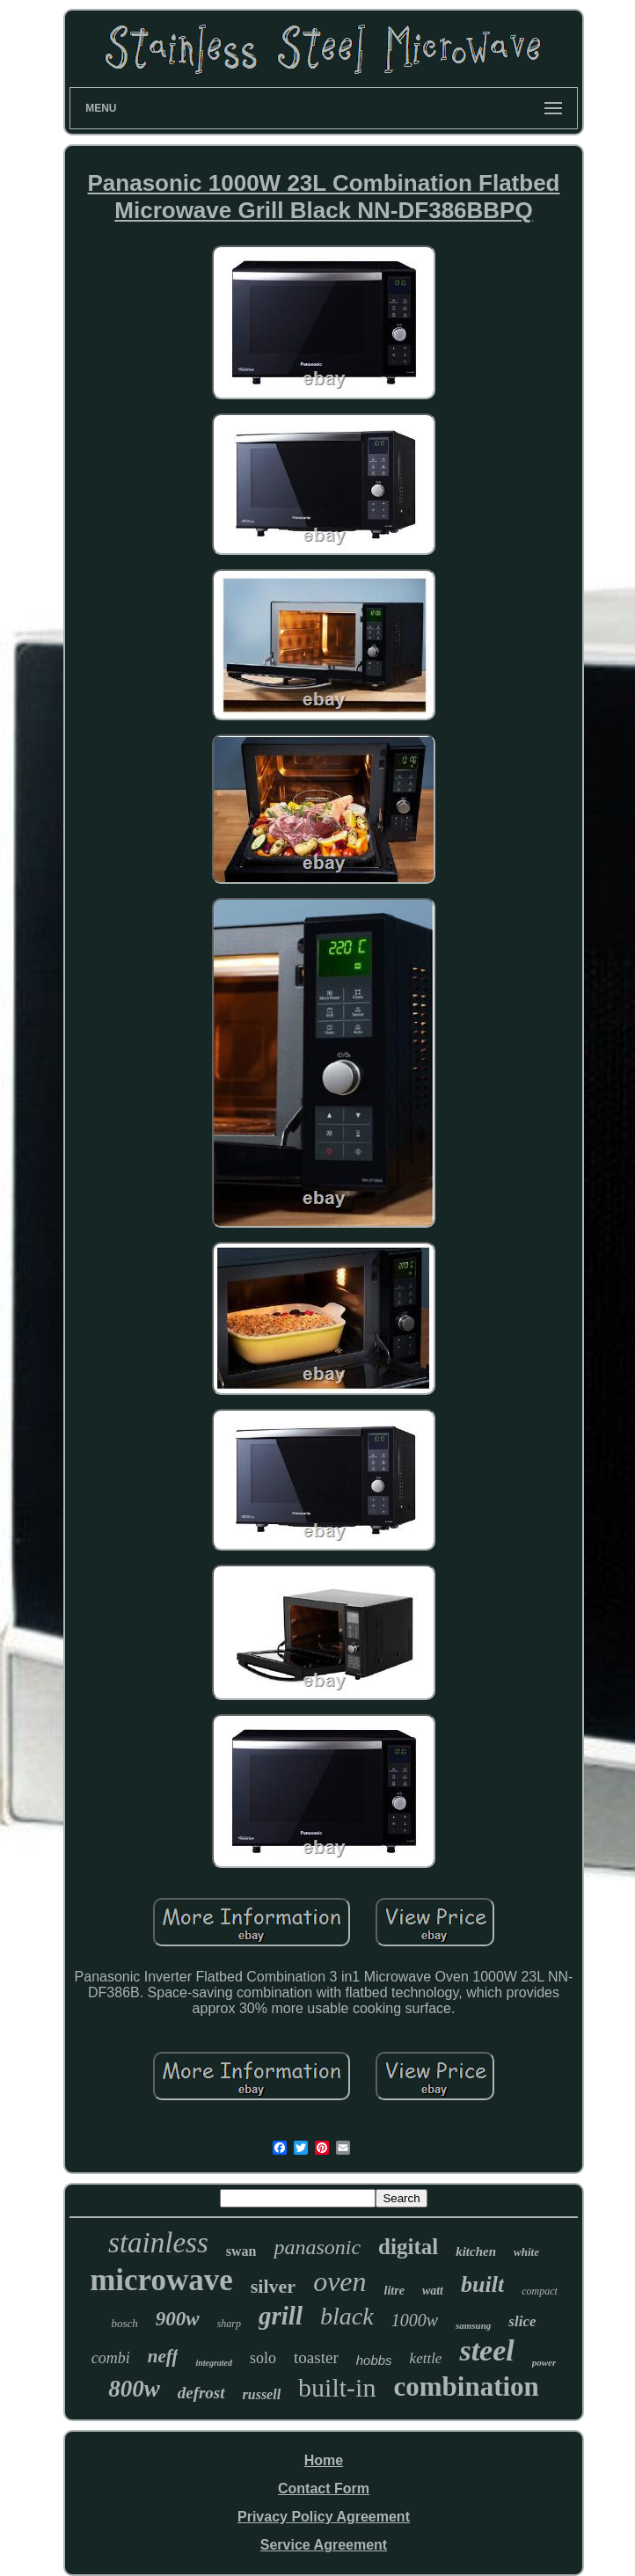  What do you see at coordinates (544, 2362) in the screenshot?
I see `power` at bounding box center [544, 2362].